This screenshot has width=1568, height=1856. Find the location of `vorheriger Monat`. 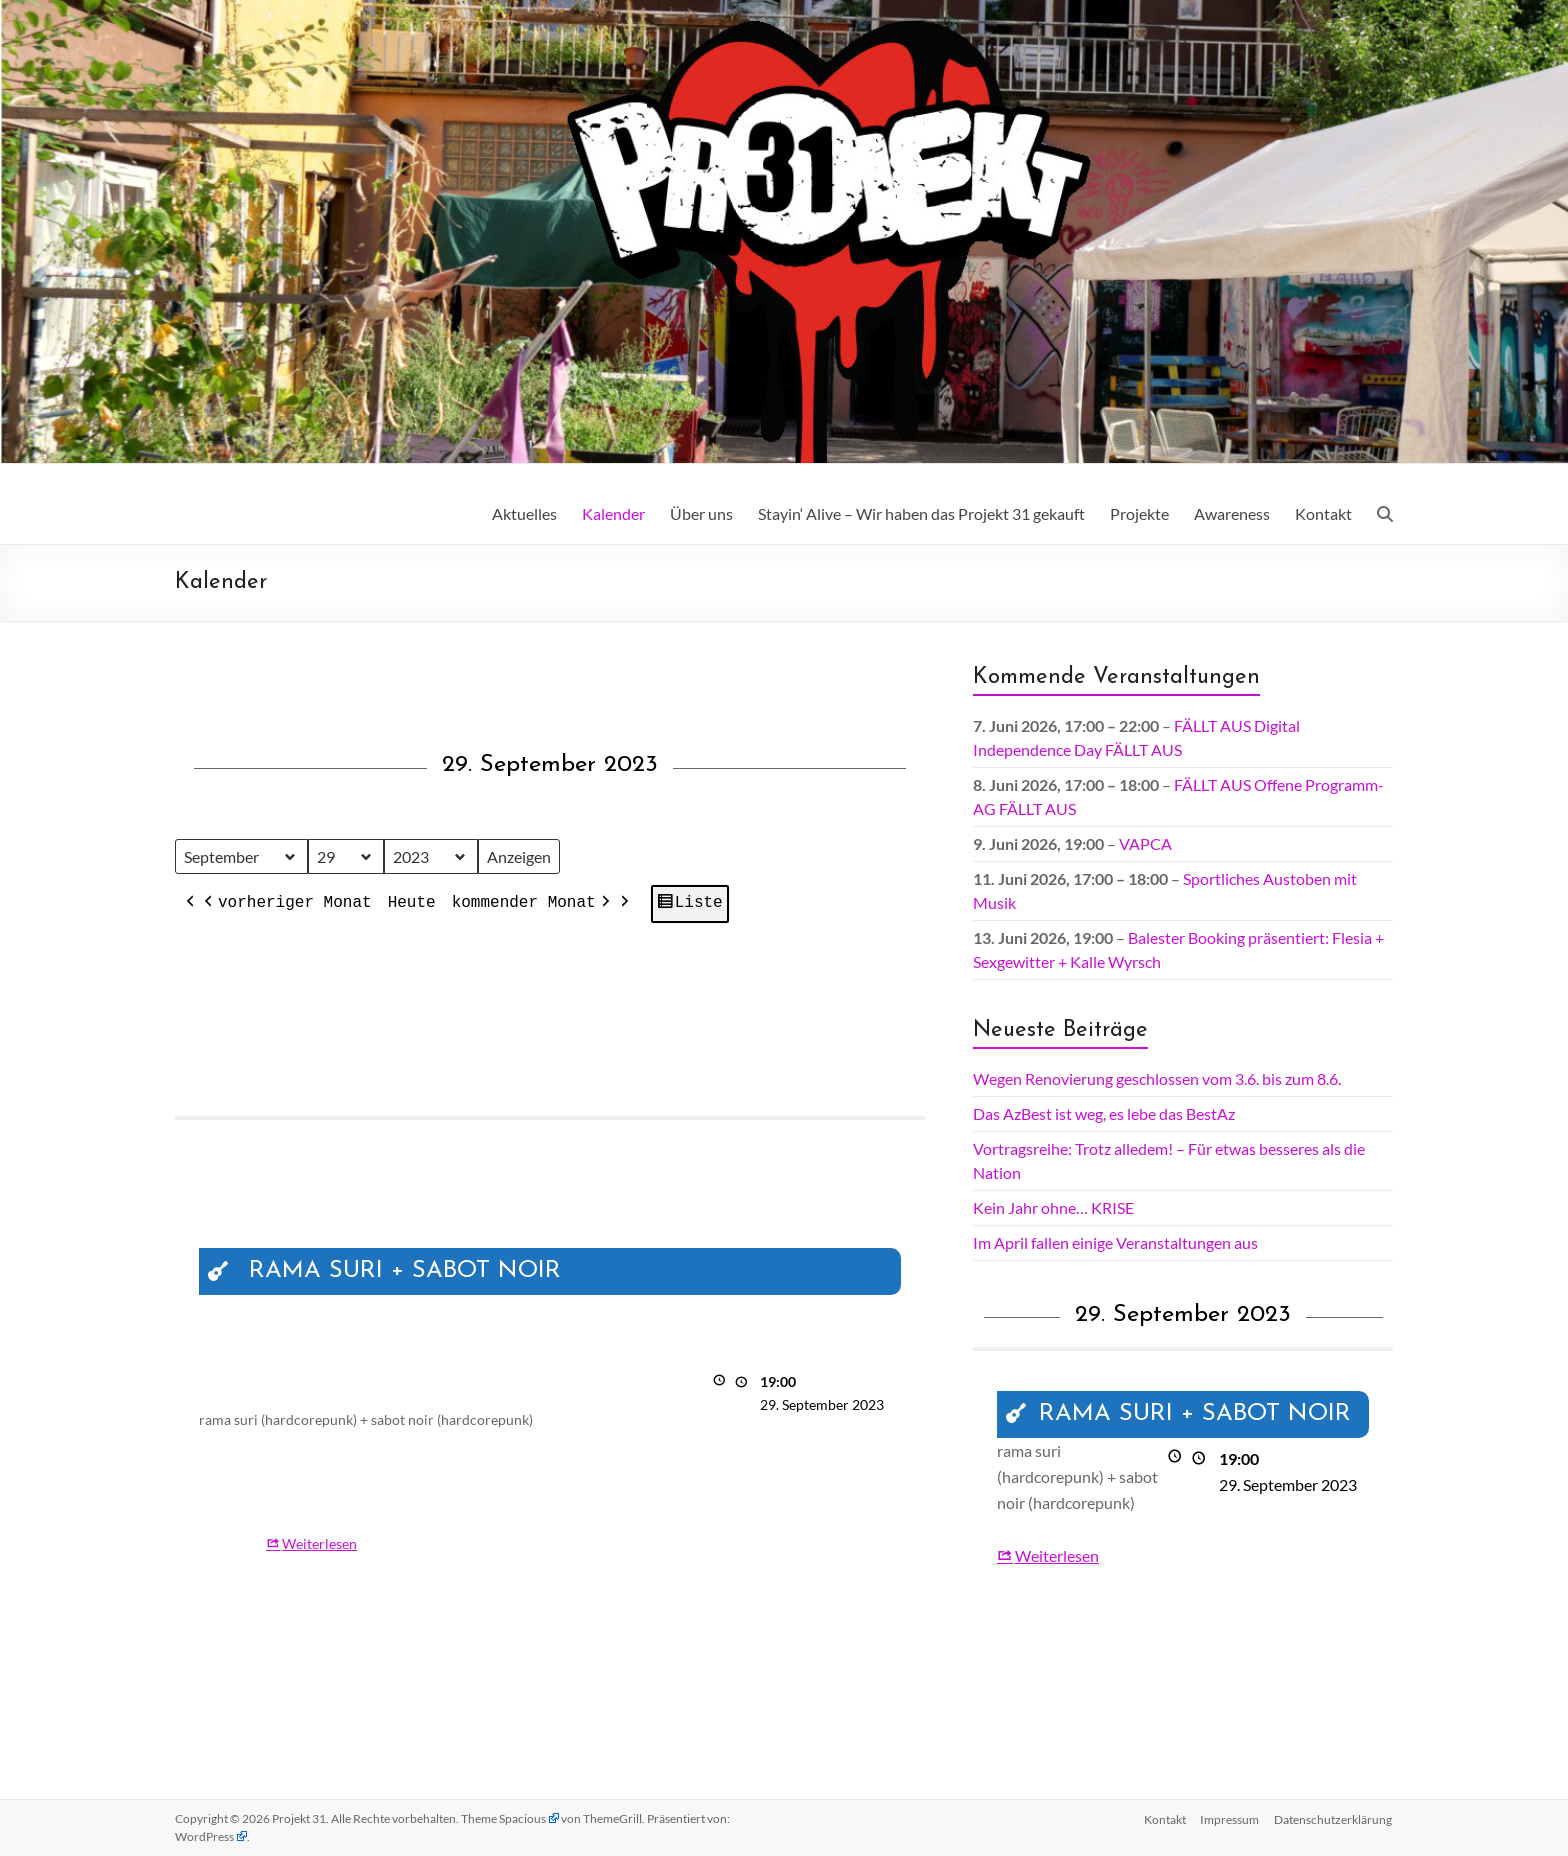

vorheriger Monat is located at coordinates (286, 905).